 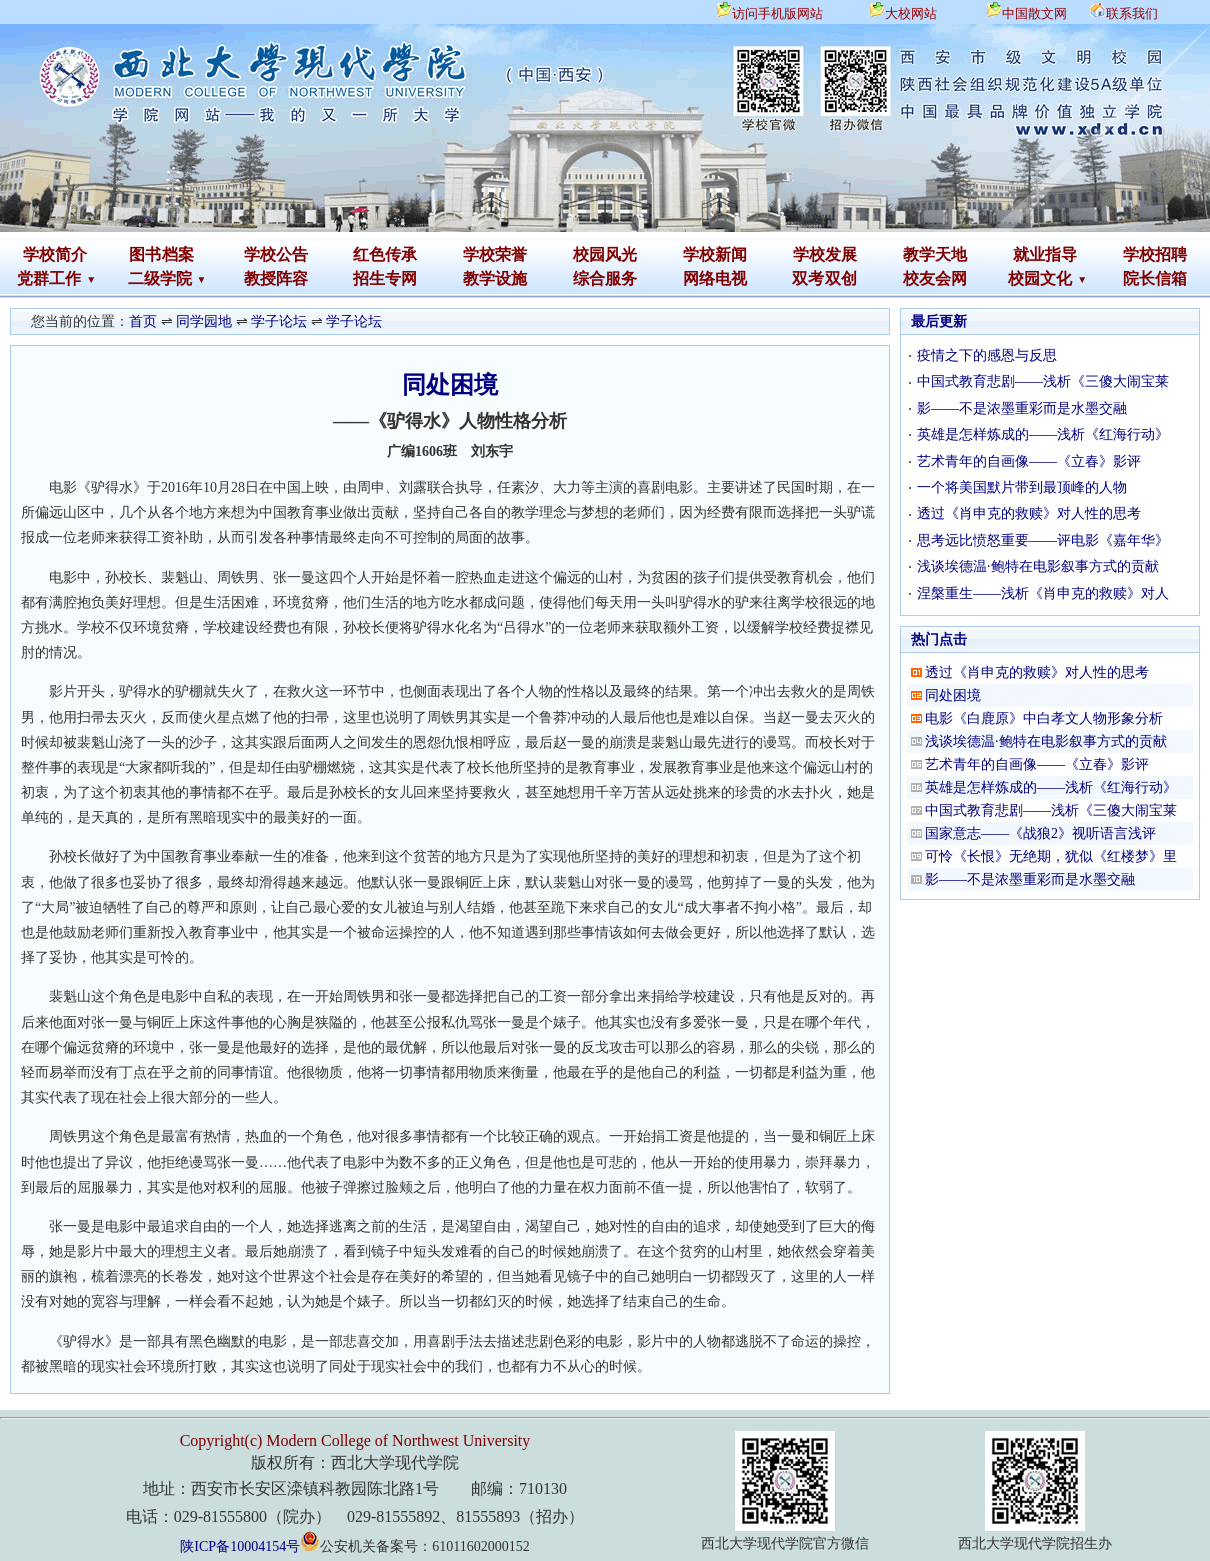 What do you see at coordinates (1155, 254) in the screenshot?
I see `学校招聘` at bounding box center [1155, 254].